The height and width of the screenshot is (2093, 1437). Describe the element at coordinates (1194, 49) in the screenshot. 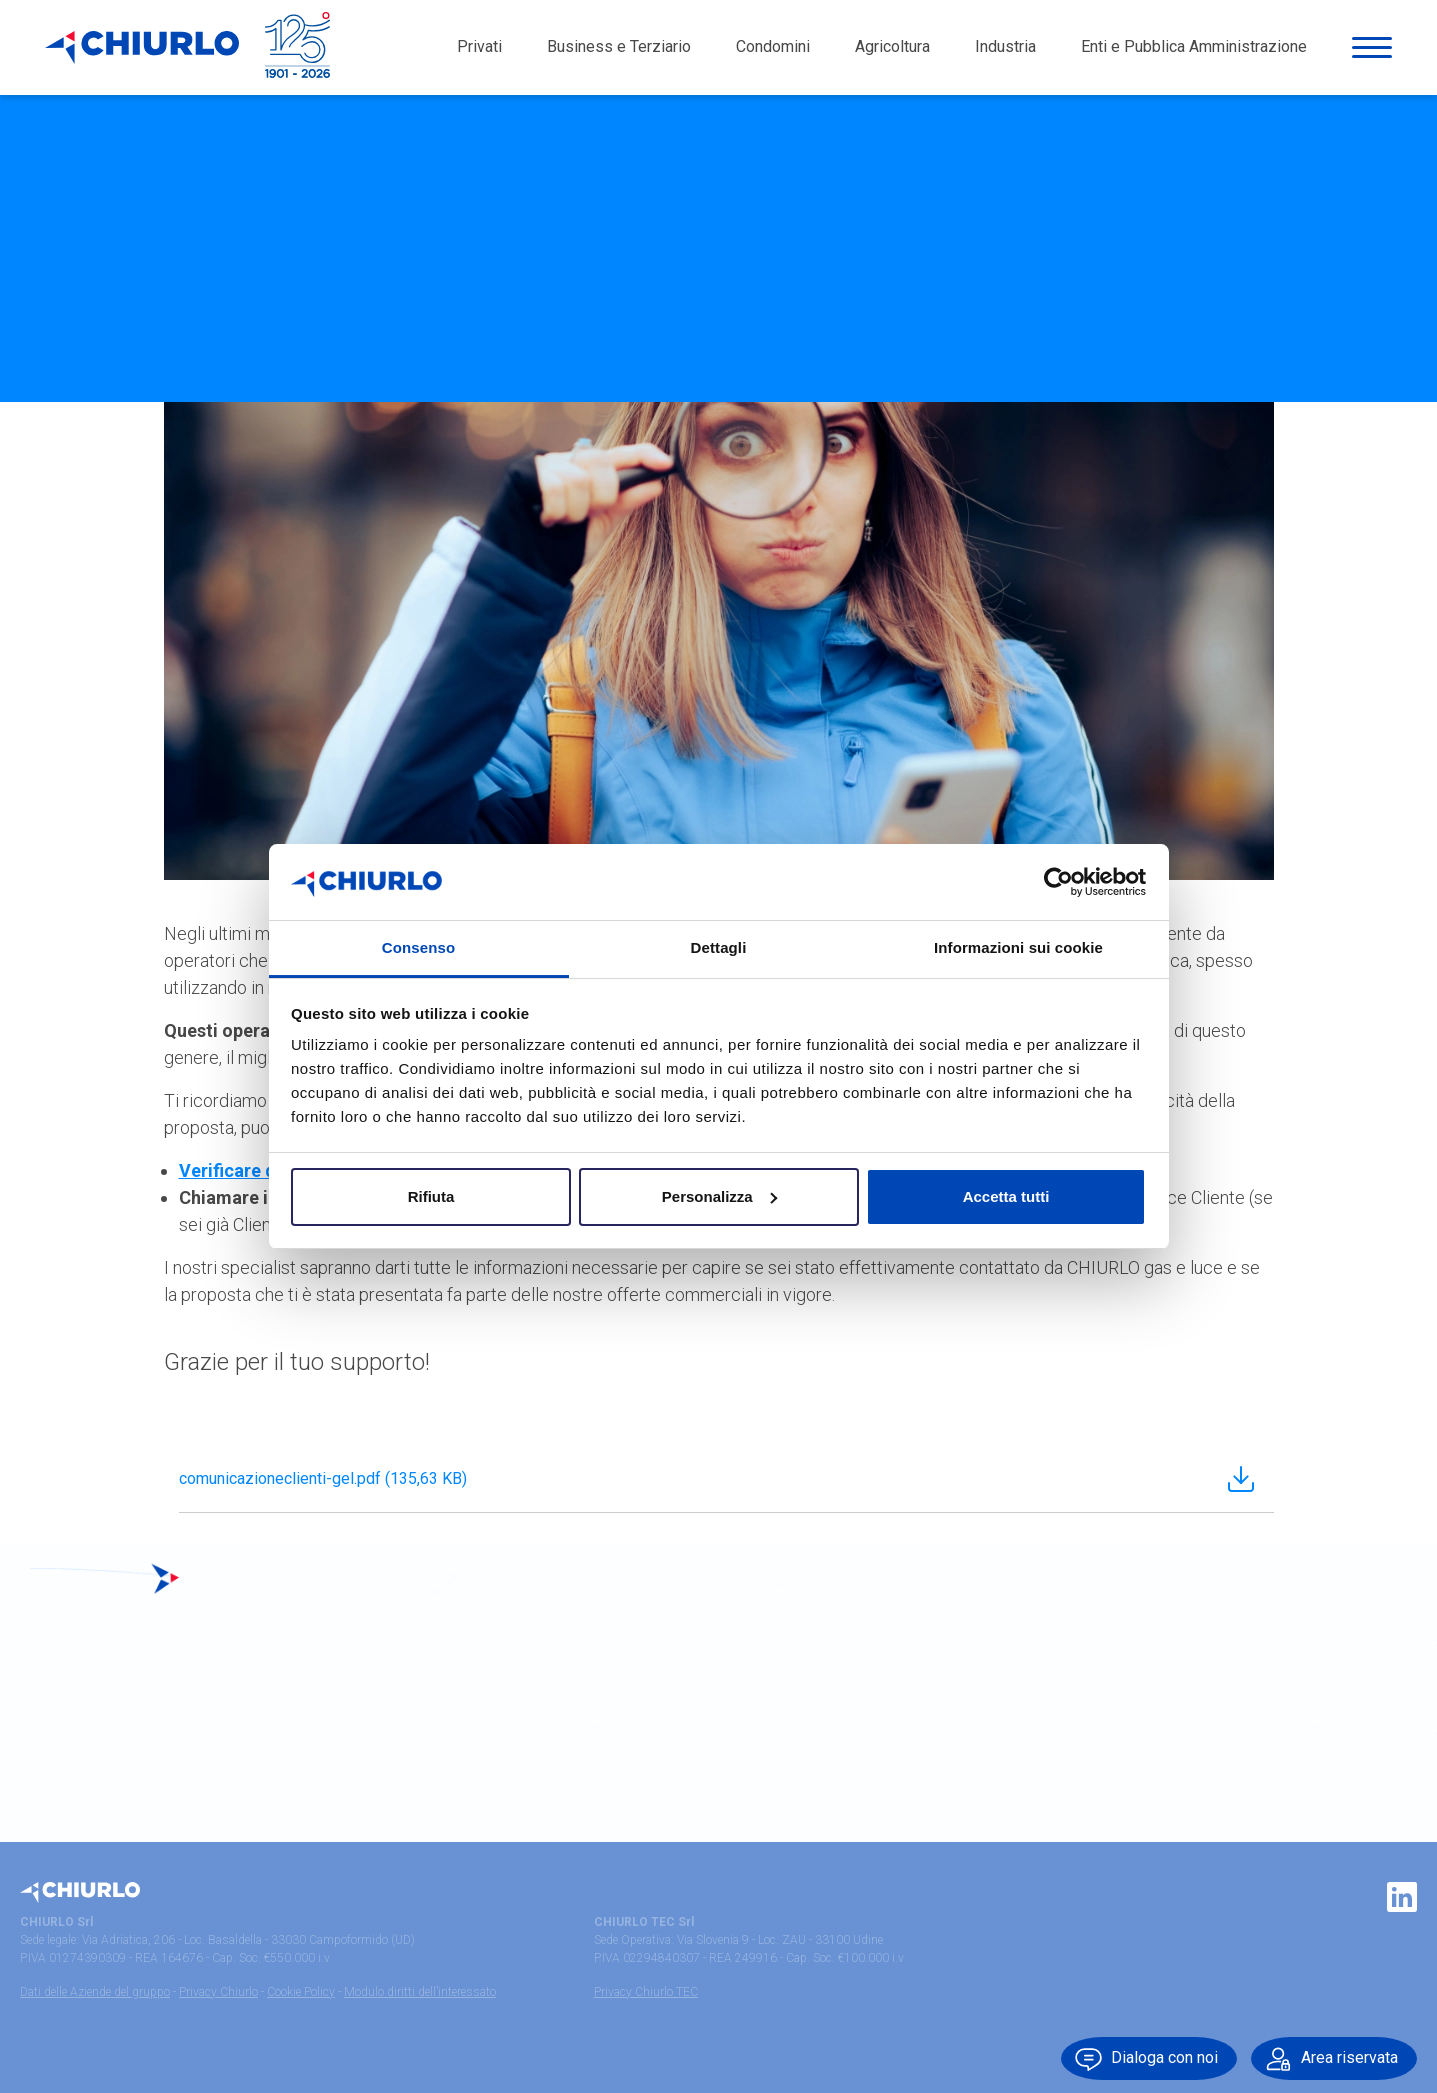

I see `Enti e Pubblica Amministrazione` at that location.